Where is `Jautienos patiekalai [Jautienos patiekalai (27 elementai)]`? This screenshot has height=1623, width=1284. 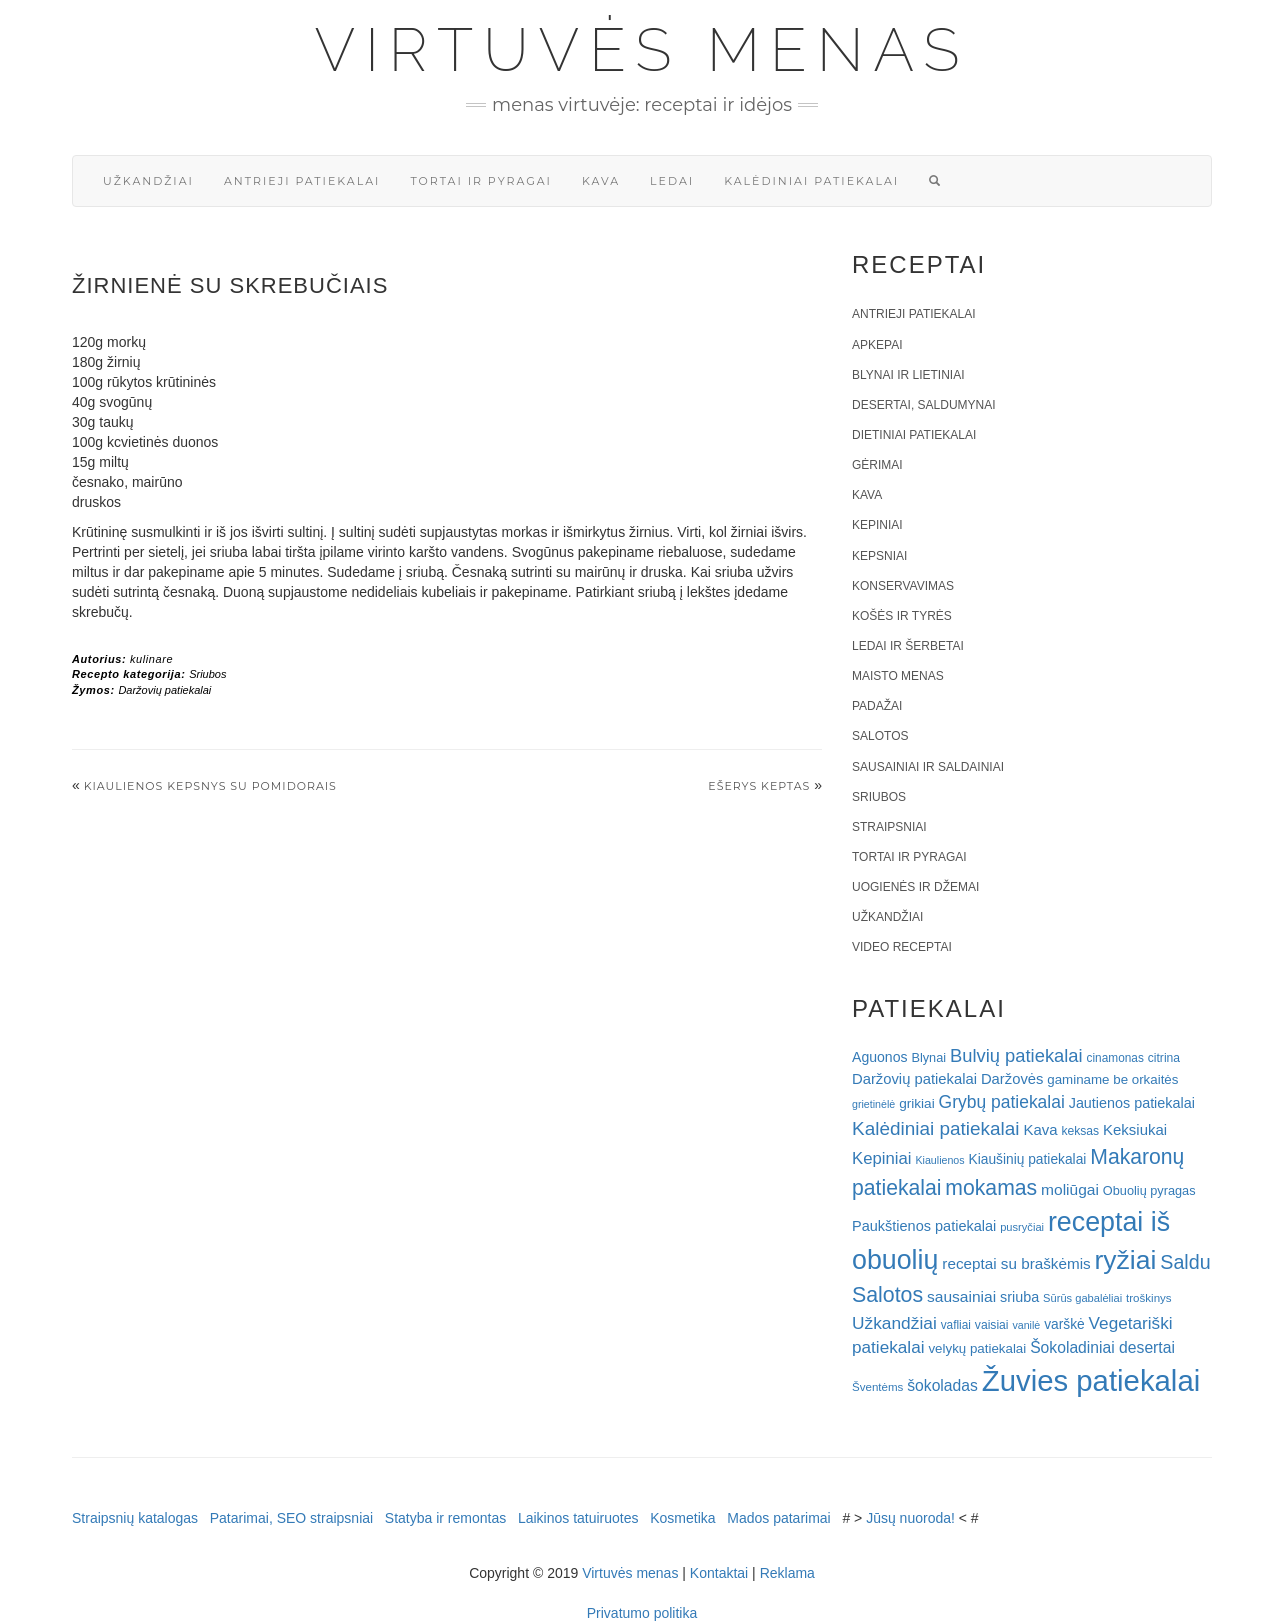 Jautienos patiekalai [Jautienos patiekalai (27 elementai)] is located at coordinates (1132, 1103).